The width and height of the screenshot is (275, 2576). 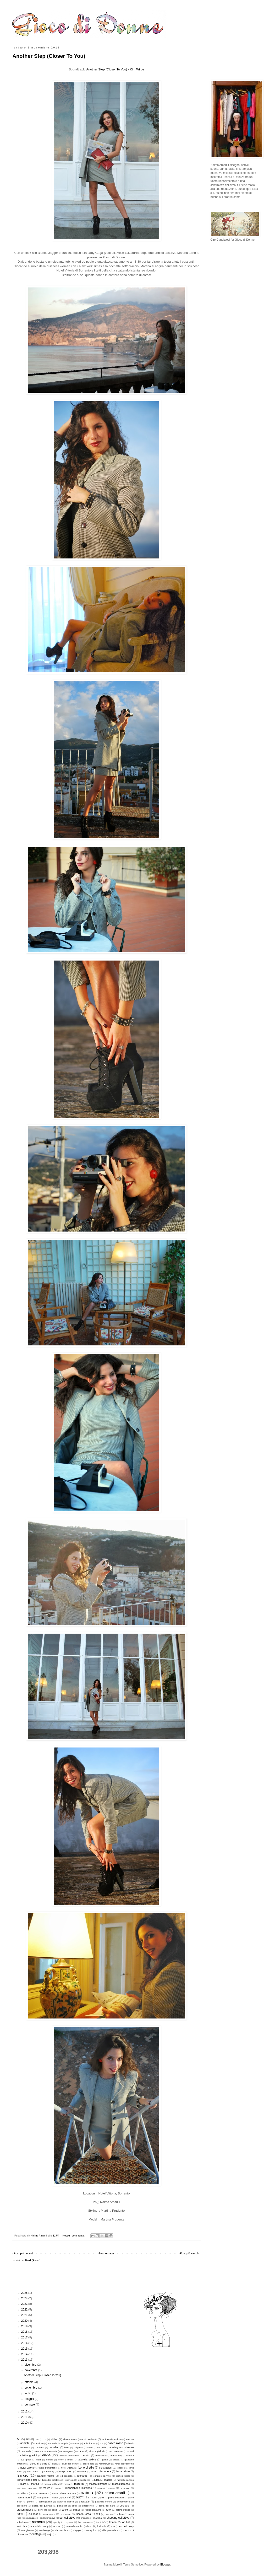 What do you see at coordinates (64, 2493) in the screenshot?
I see `museo d'arte orientale` at bounding box center [64, 2493].